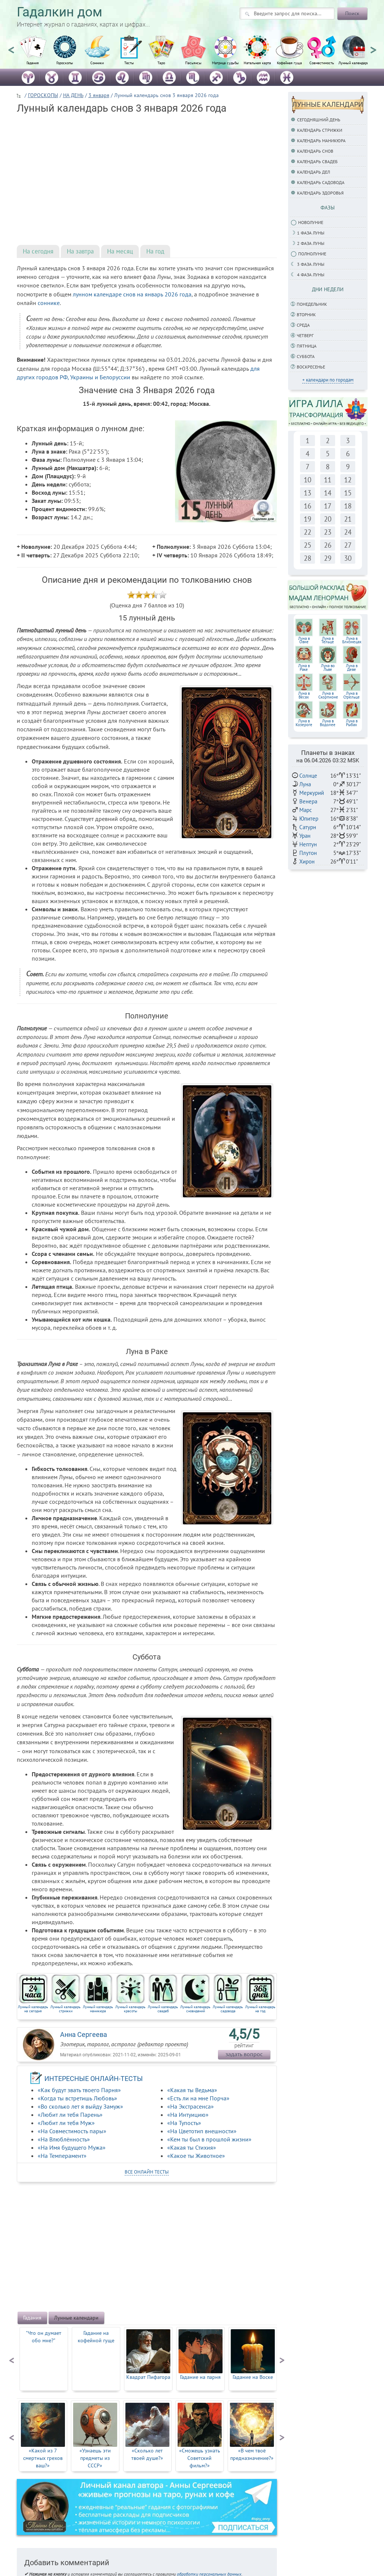 The height and width of the screenshot is (2576, 384). I want to click on Previous [button], so click(11, 46).